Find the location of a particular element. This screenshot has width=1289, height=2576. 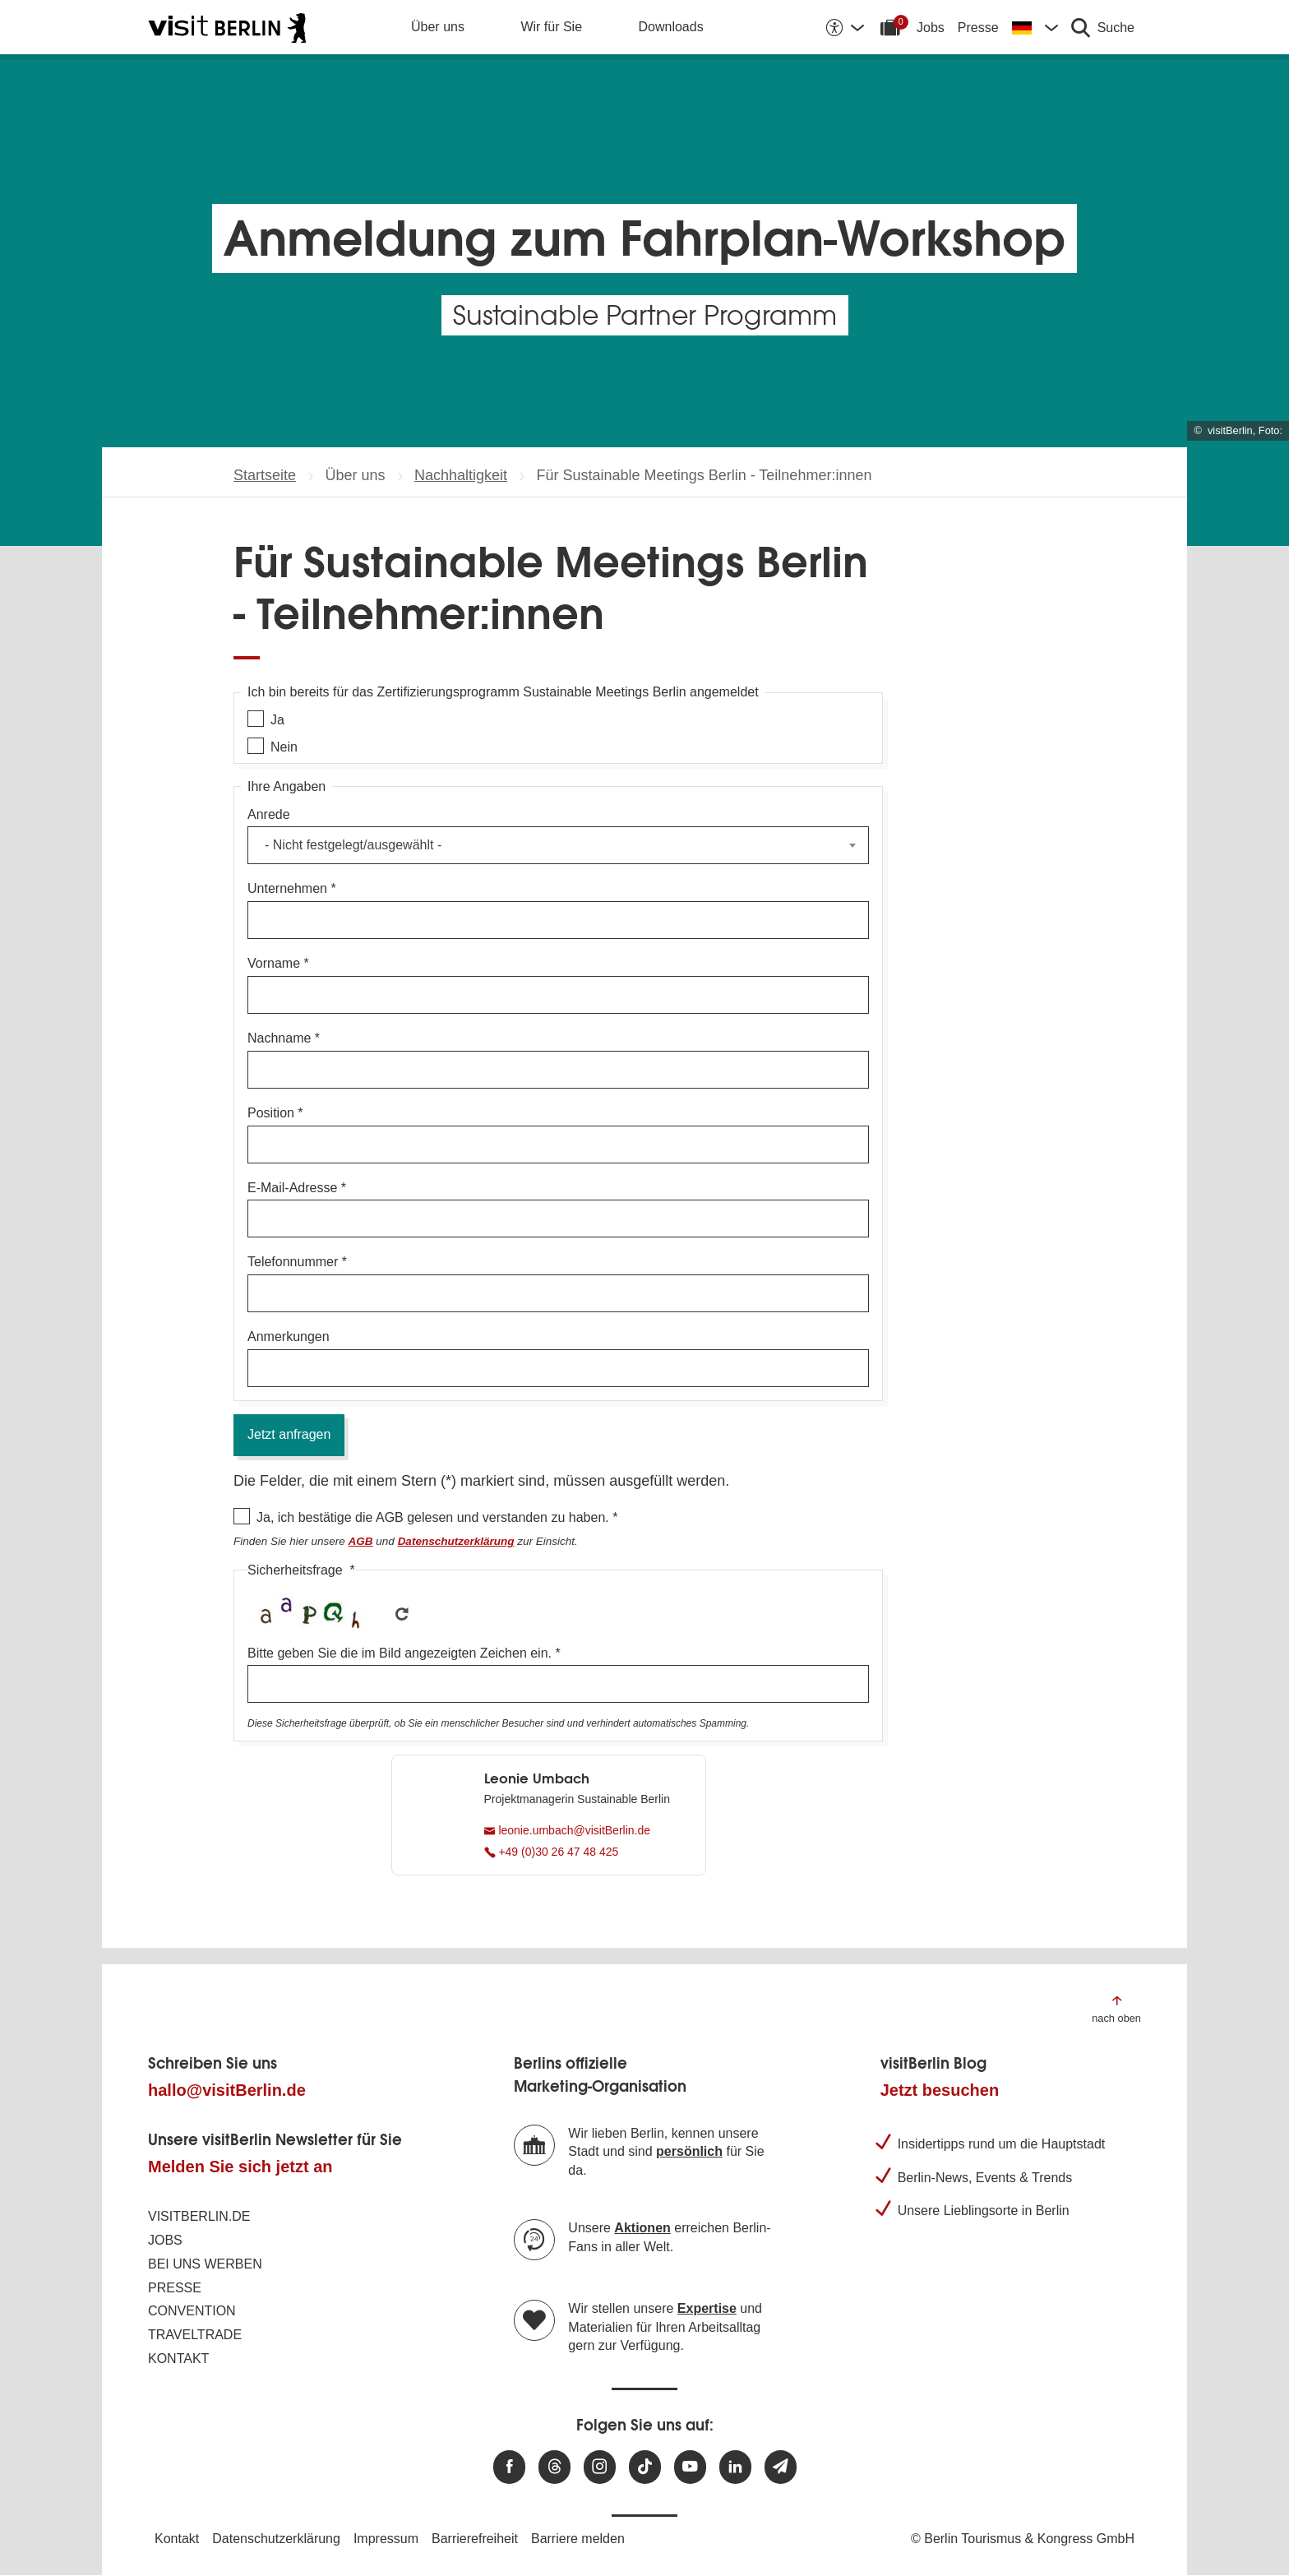

Bei uns werben is located at coordinates (205, 2264).